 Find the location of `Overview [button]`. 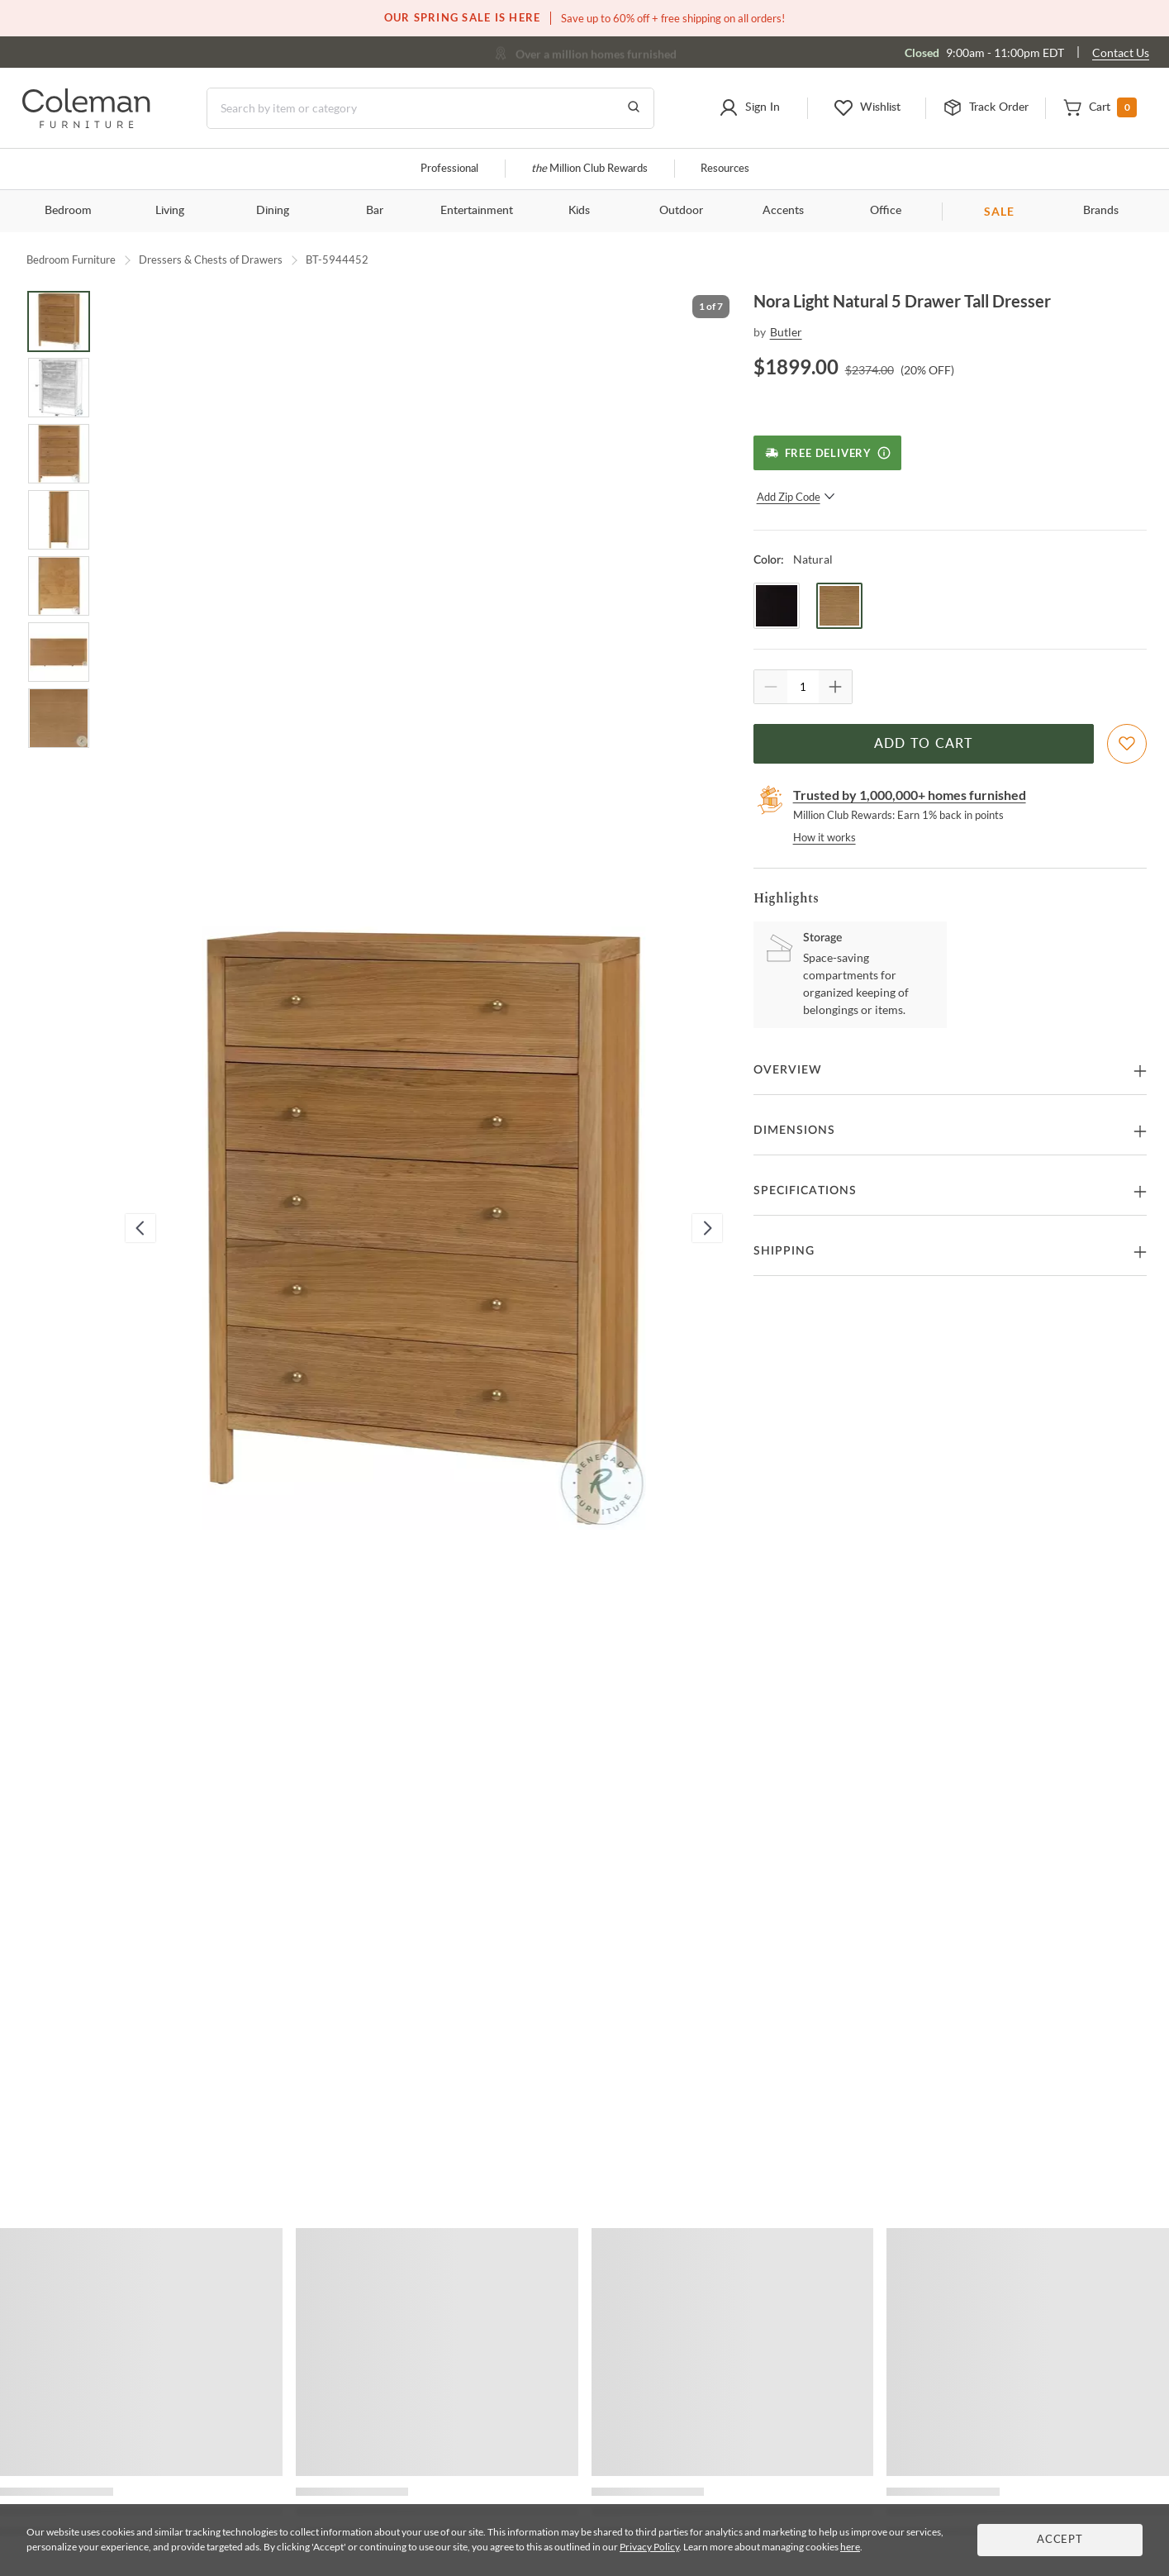

Overview [button] is located at coordinates (787, 1070).